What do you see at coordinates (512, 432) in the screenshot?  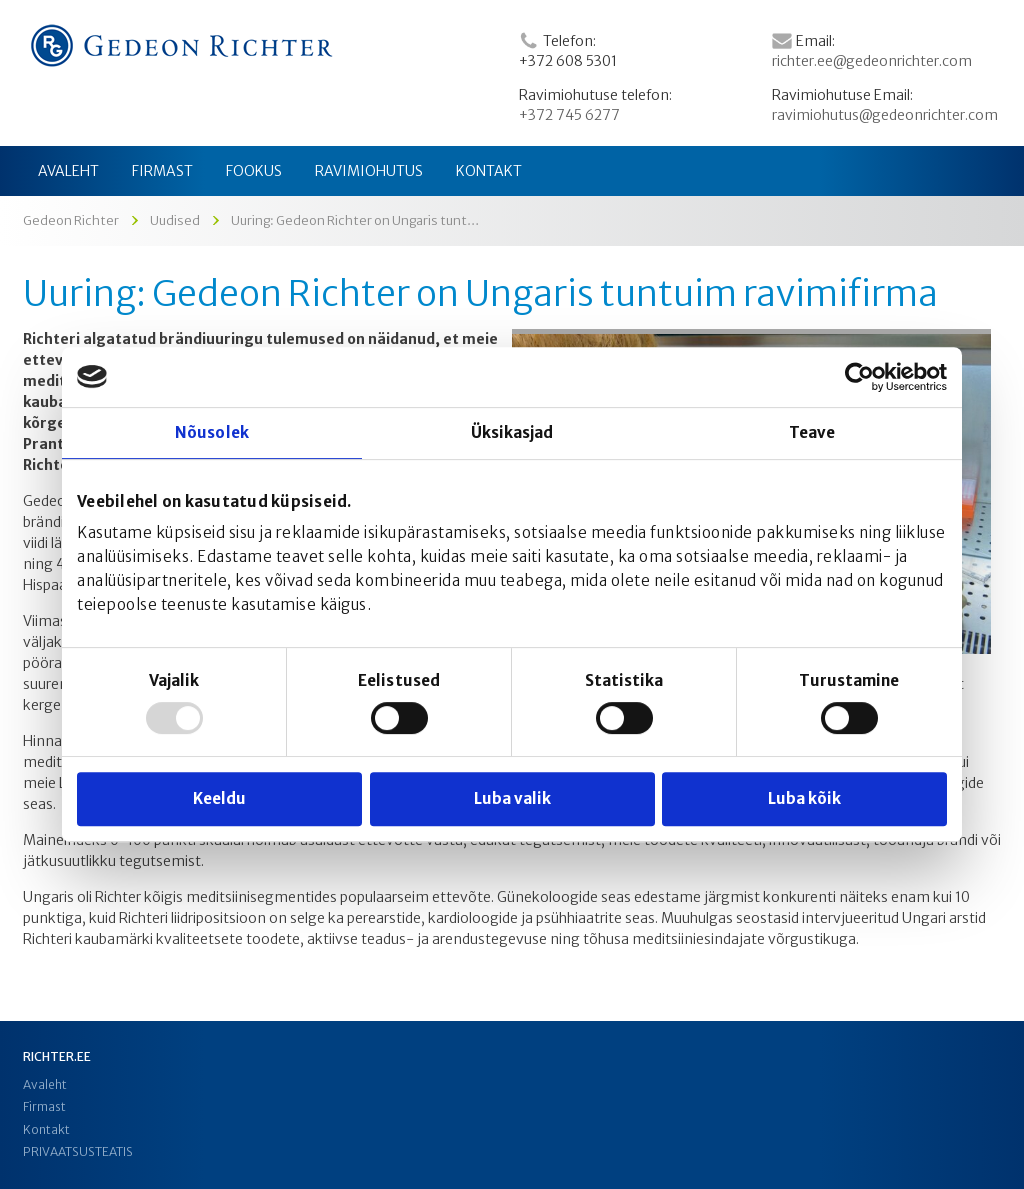 I see `Üksikasjad [tab]` at bounding box center [512, 432].